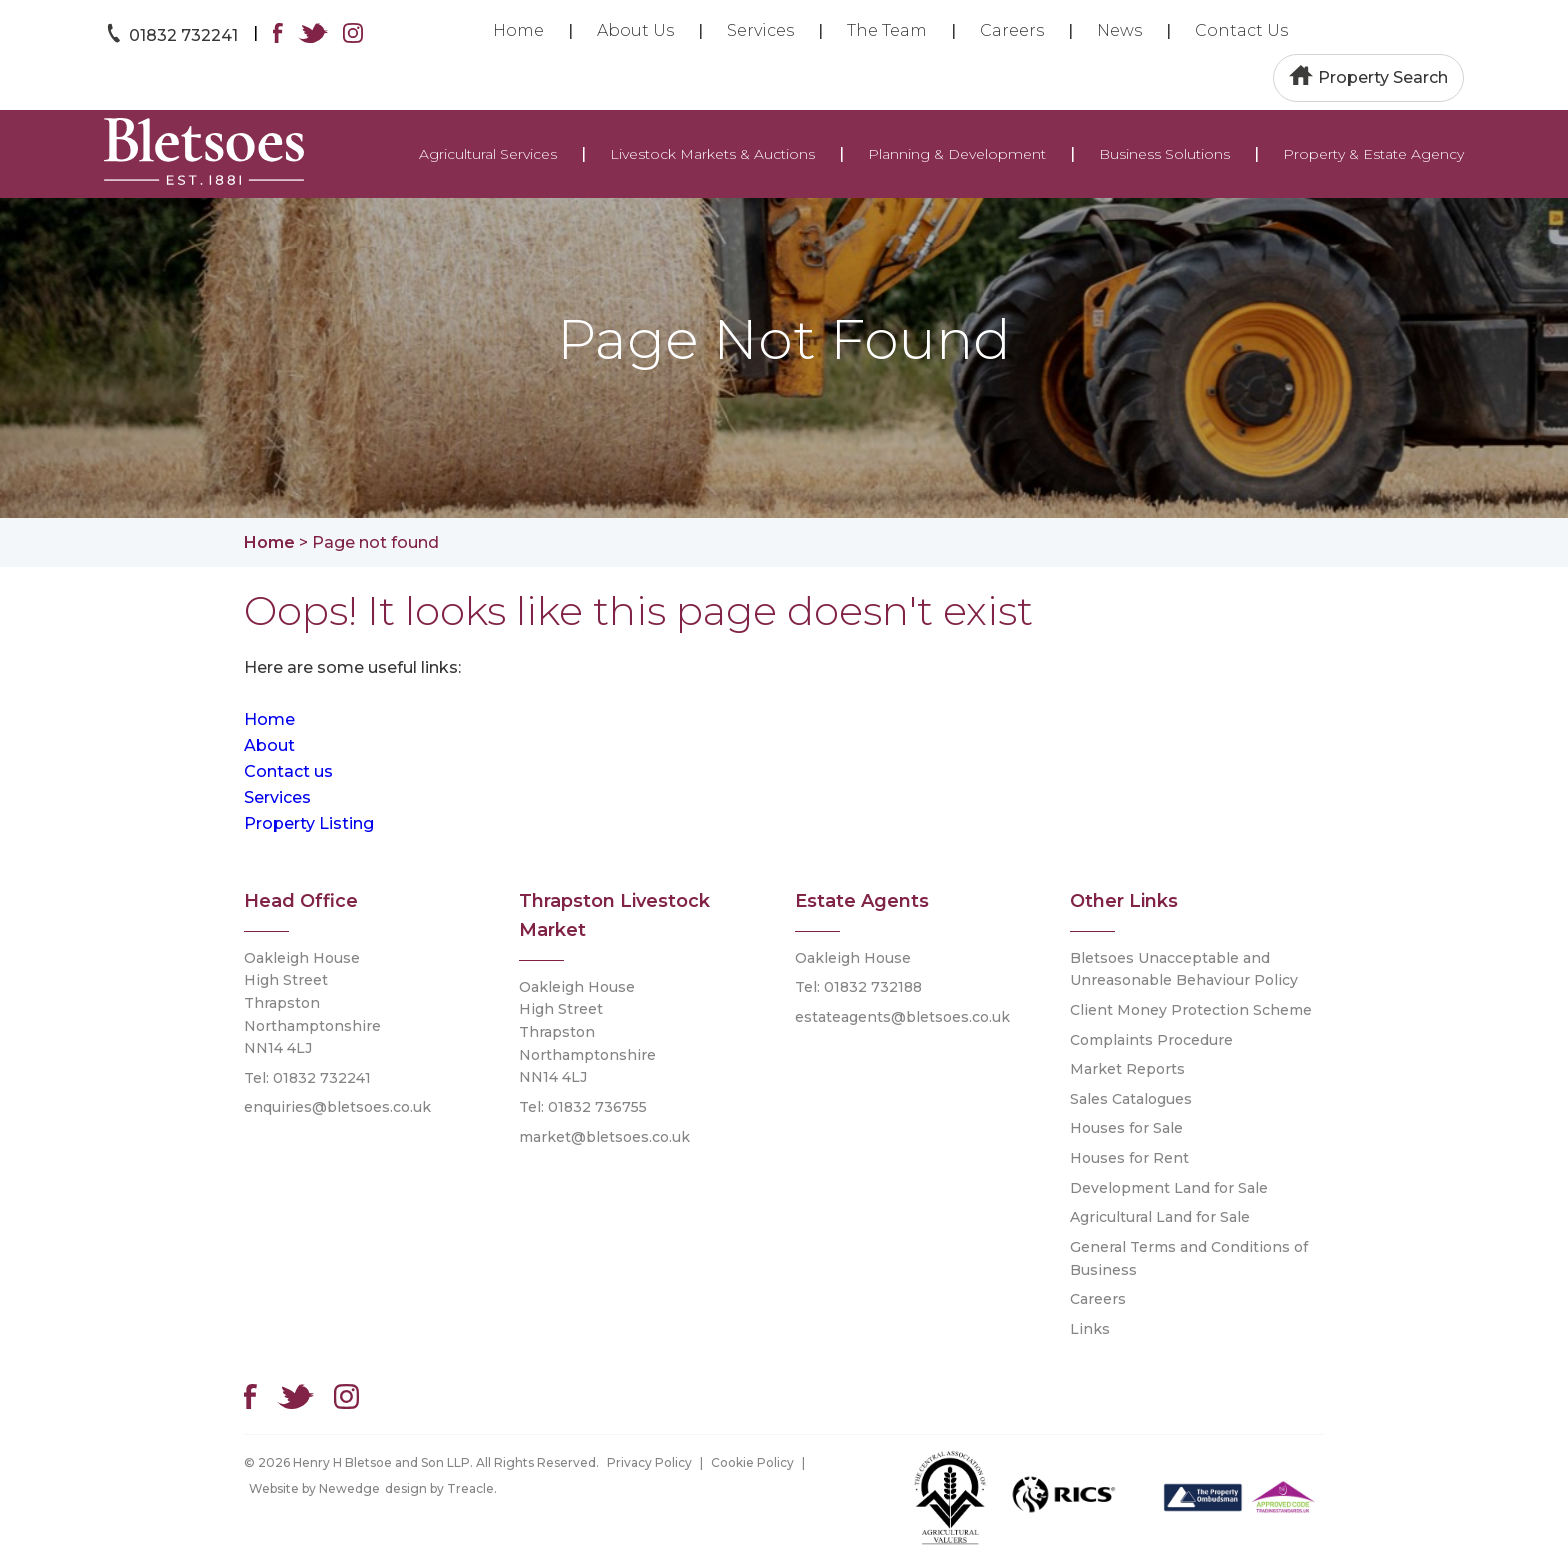 The width and height of the screenshot is (1568, 1565). Describe the element at coordinates (488, 154) in the screenshot. I see `Agricultural Services` at that location.